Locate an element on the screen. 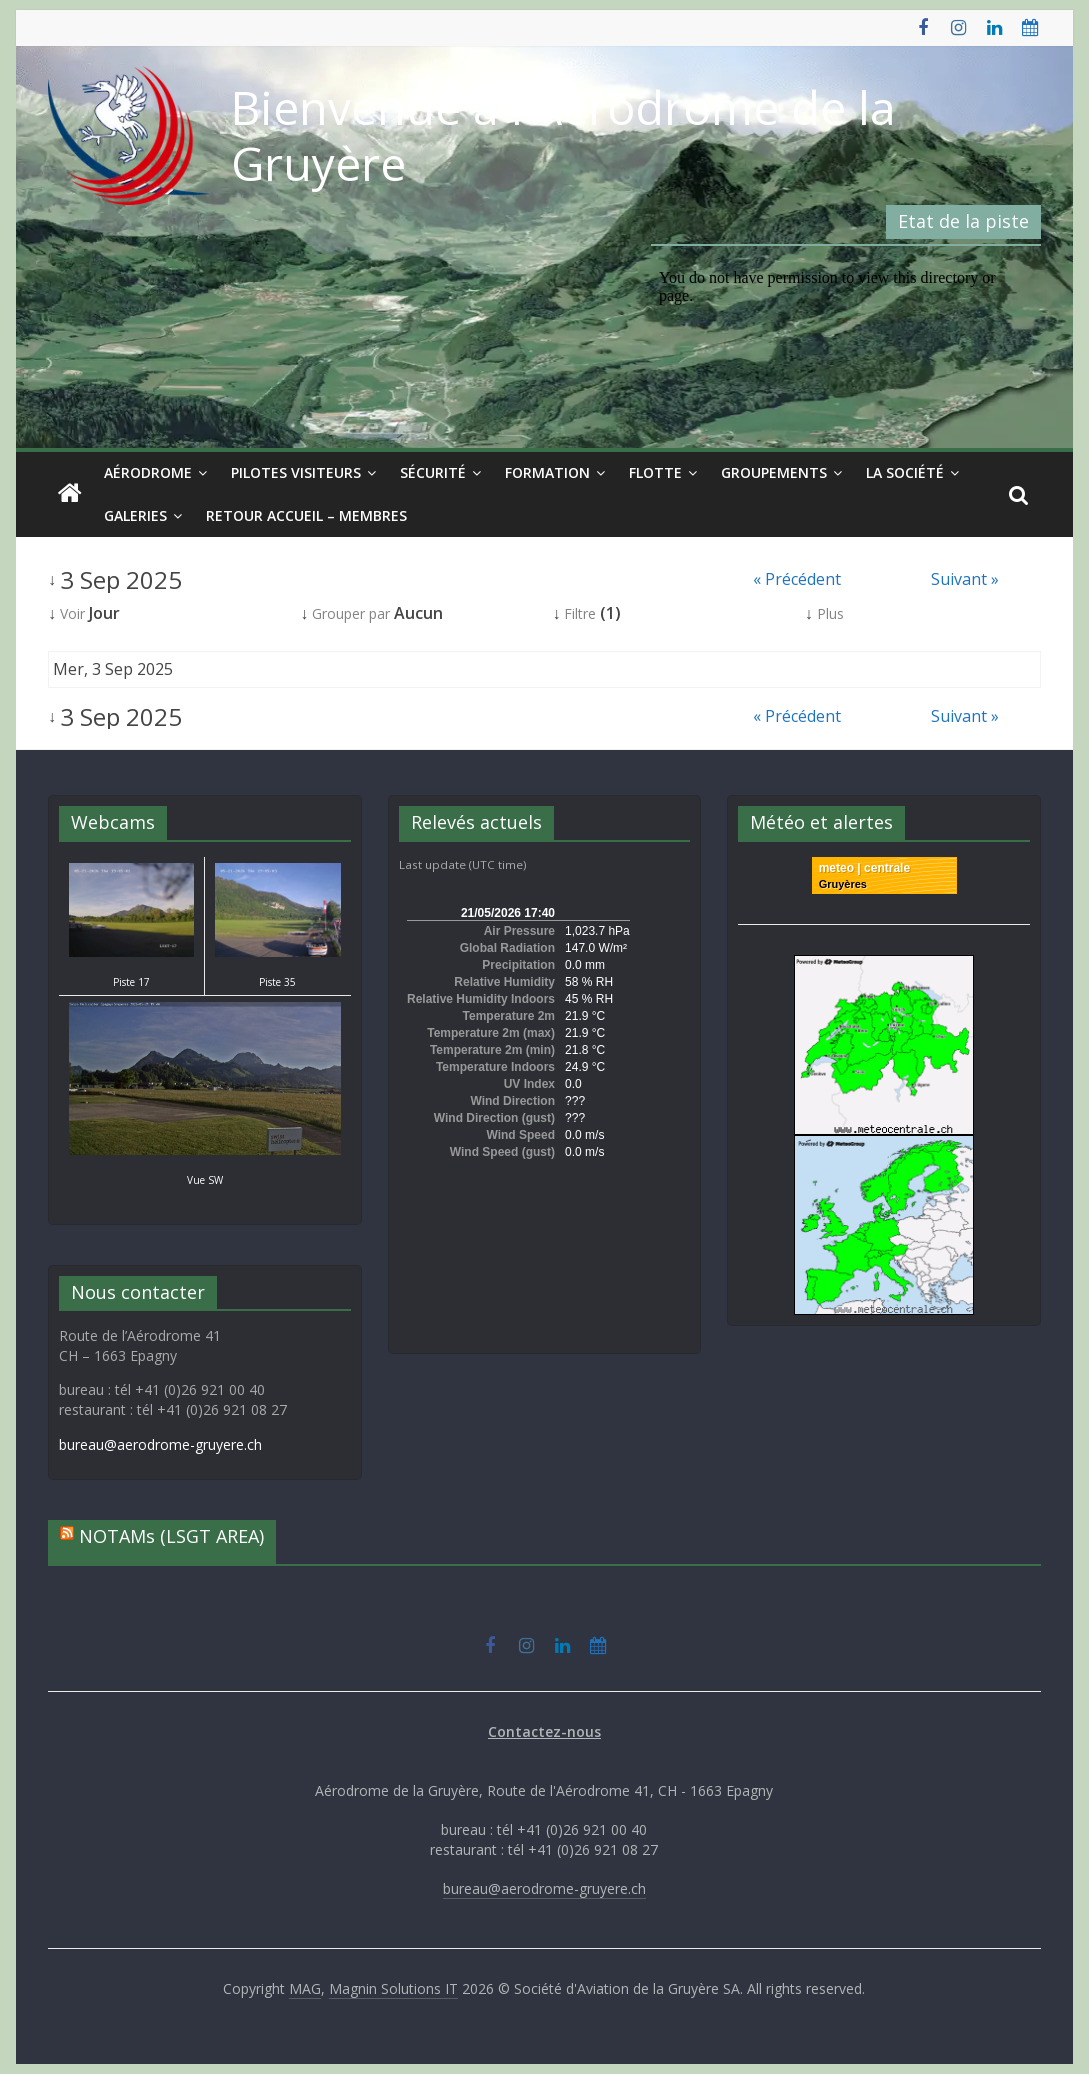 The height and width of the screenshot is (2074, 1089). meteo | centrale is located at coordinates (864, 868).